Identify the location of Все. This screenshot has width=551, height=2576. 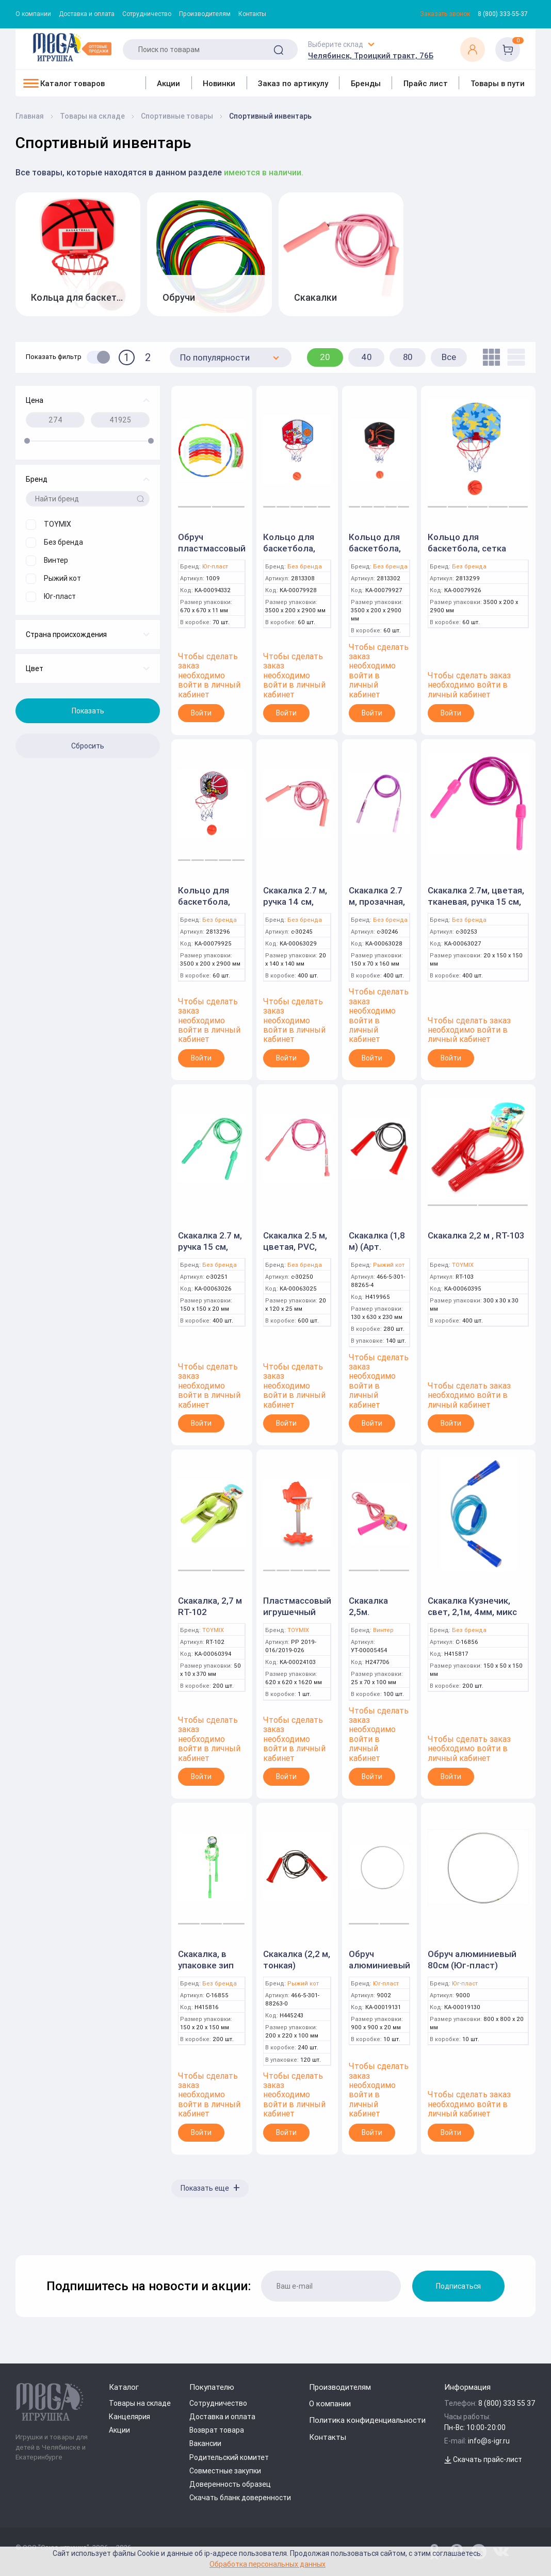
(449, 357).